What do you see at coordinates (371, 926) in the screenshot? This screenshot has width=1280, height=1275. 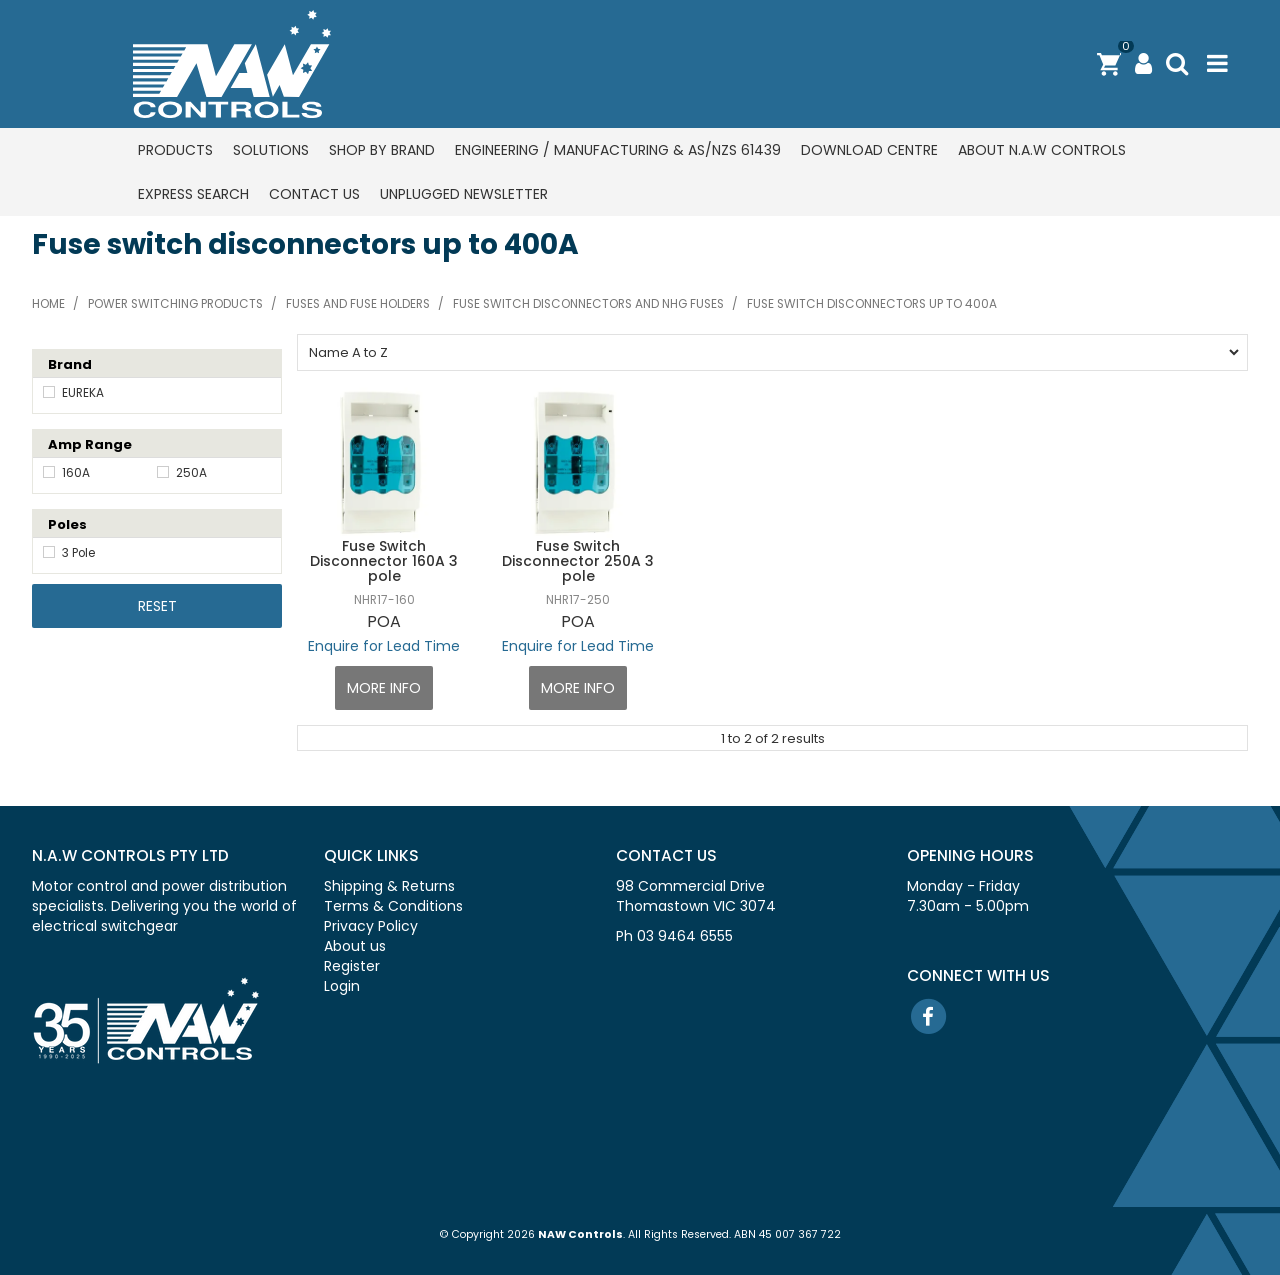 I see `Privacy Policy` at bounding box center [371, 926].